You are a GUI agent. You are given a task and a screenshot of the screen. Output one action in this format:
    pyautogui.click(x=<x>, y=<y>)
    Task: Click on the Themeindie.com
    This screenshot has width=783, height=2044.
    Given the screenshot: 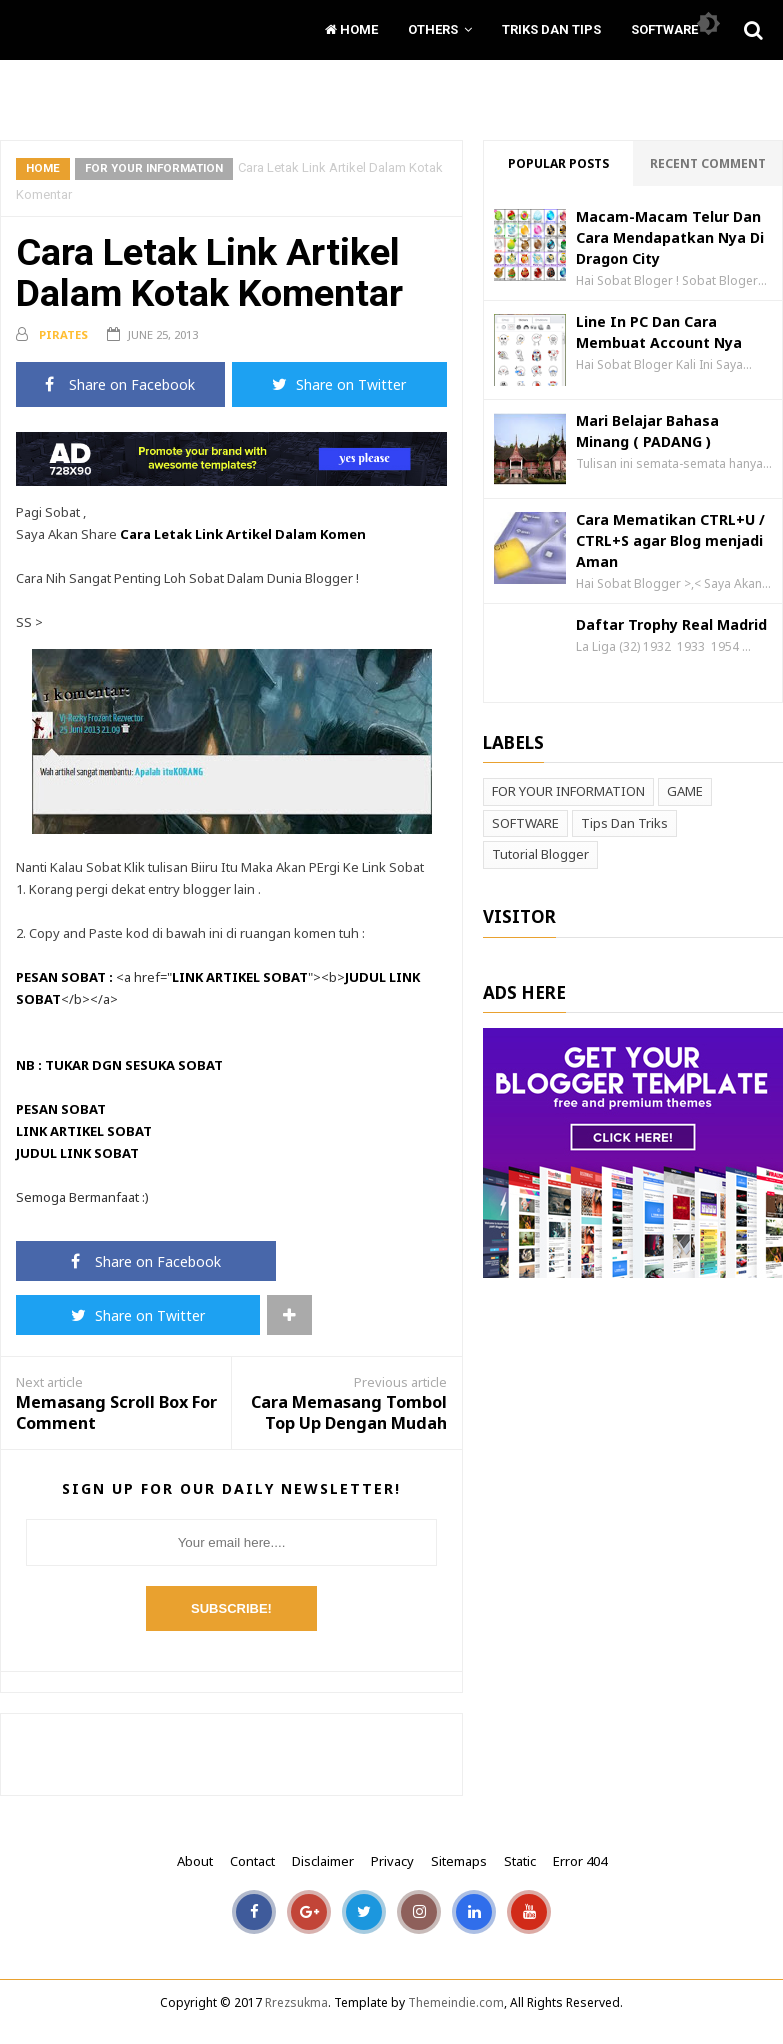 What is the action you would take?
    pyautogui.click(x=456, y=2002)
    